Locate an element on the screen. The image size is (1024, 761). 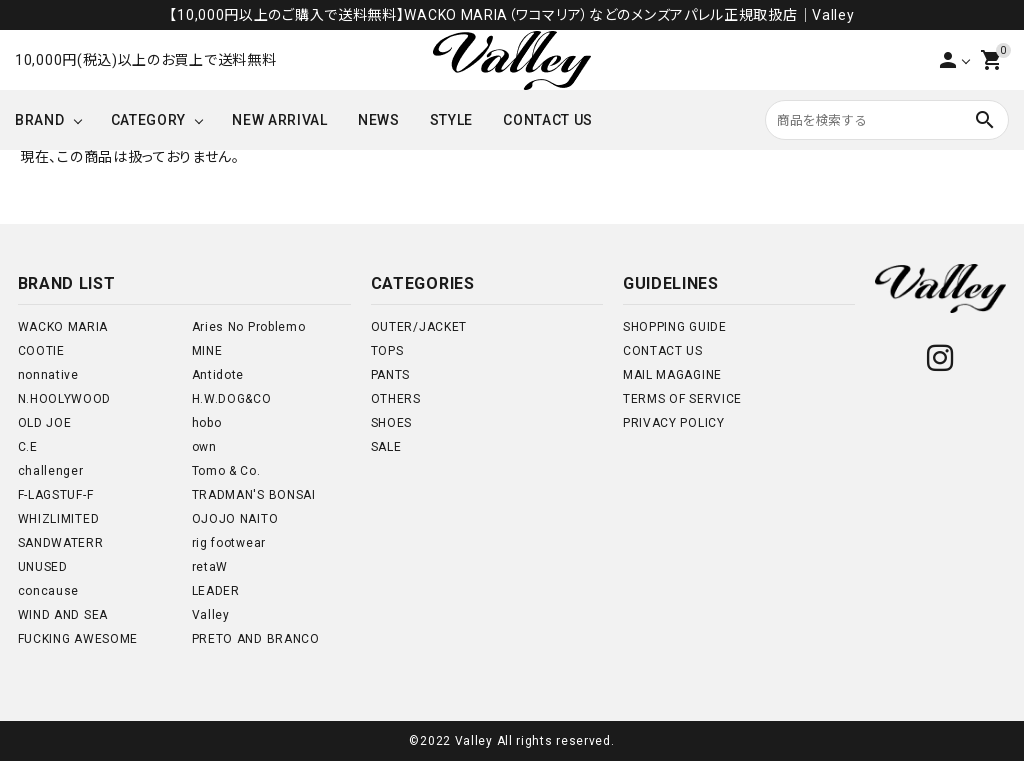
CONTACT US is located at coordinates (548, 120).